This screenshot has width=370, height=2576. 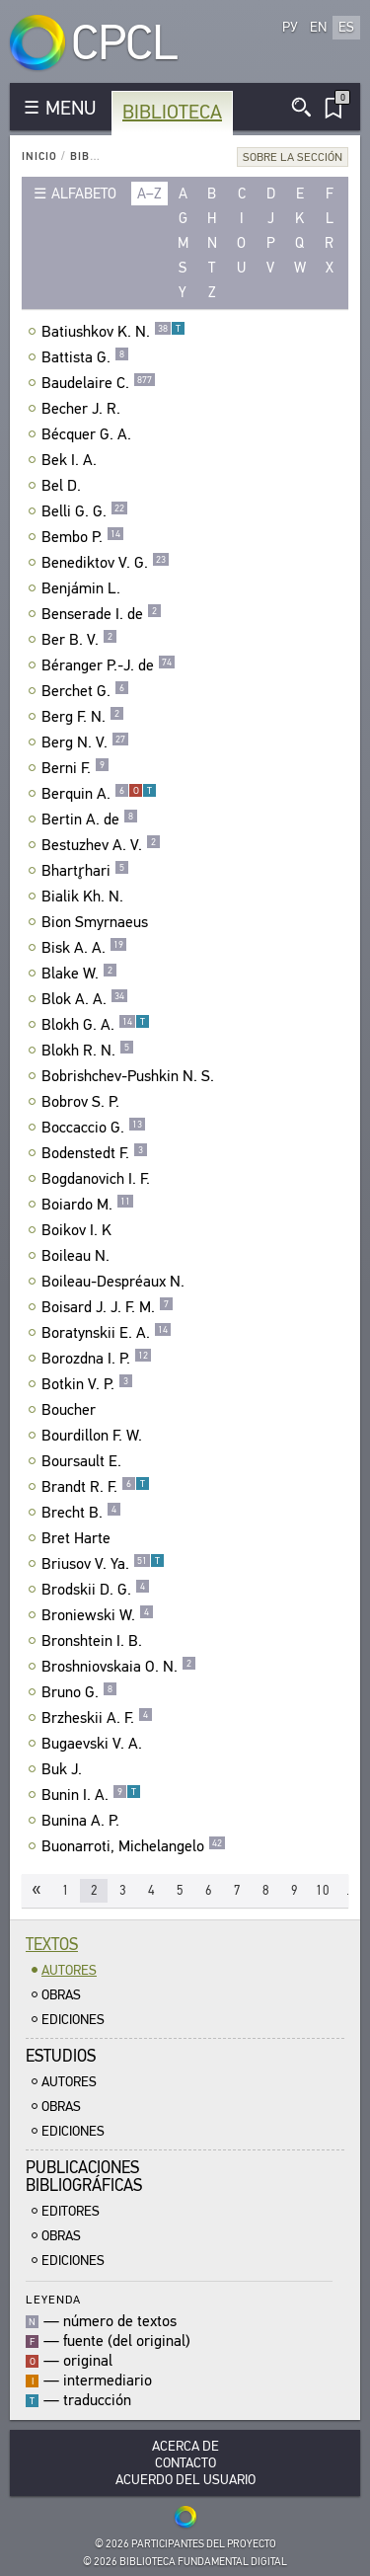 What do you see at coordinates (84, 511) in the screenshot?
I see `Belli G. G.` at bounding box center [84, 511].